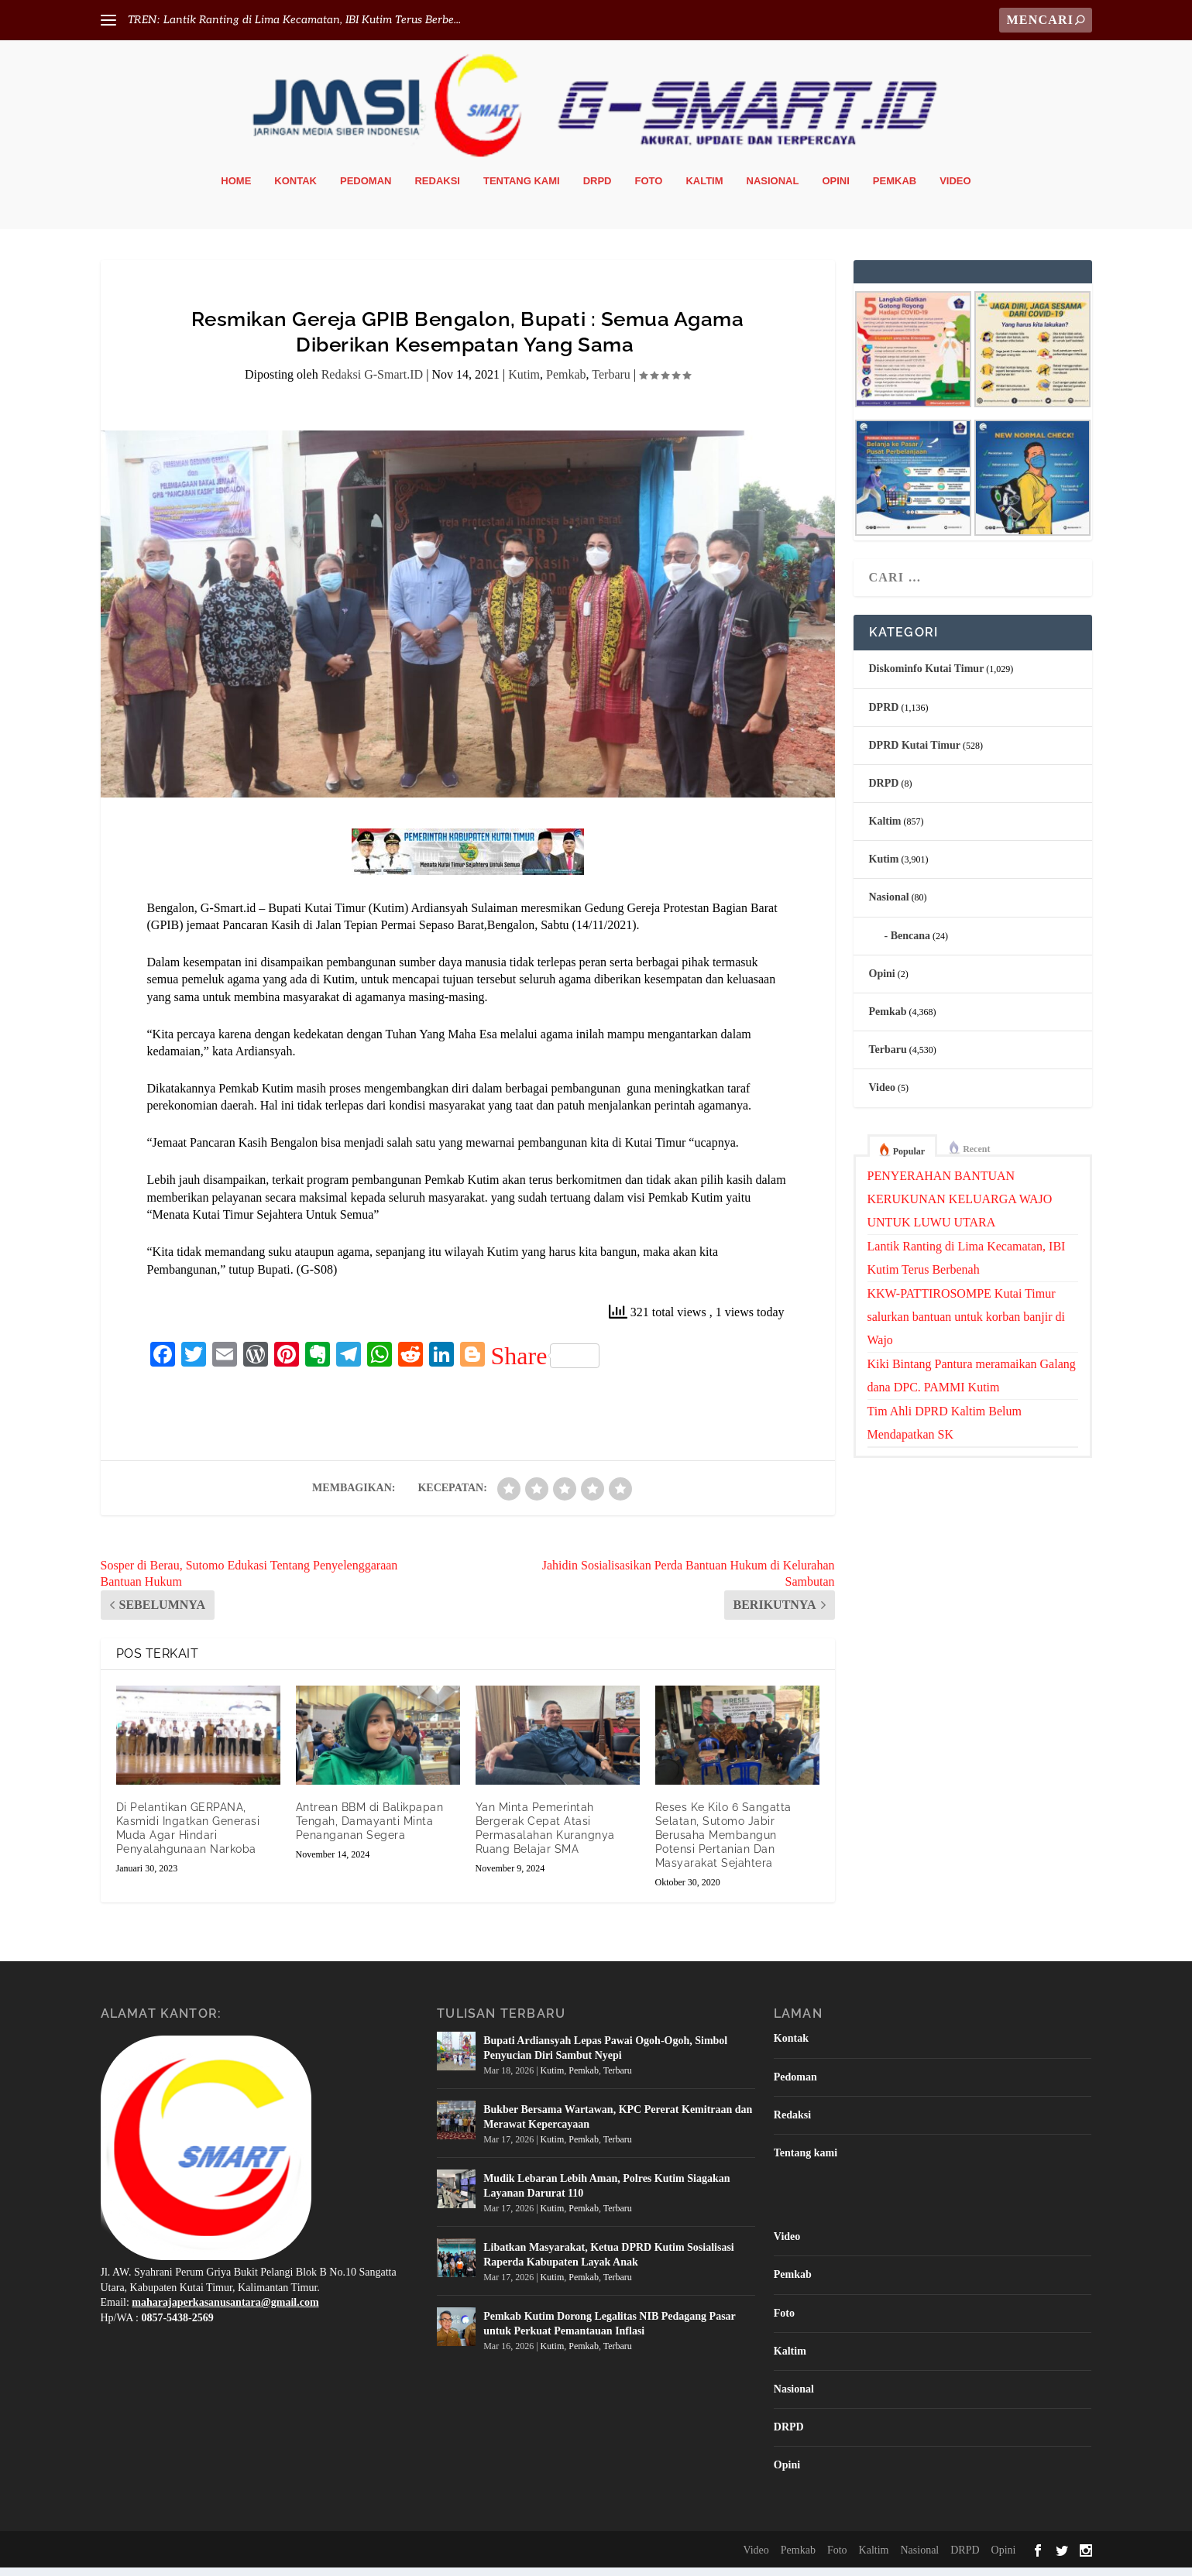  I want to click on DRPD, so click(597, 189).